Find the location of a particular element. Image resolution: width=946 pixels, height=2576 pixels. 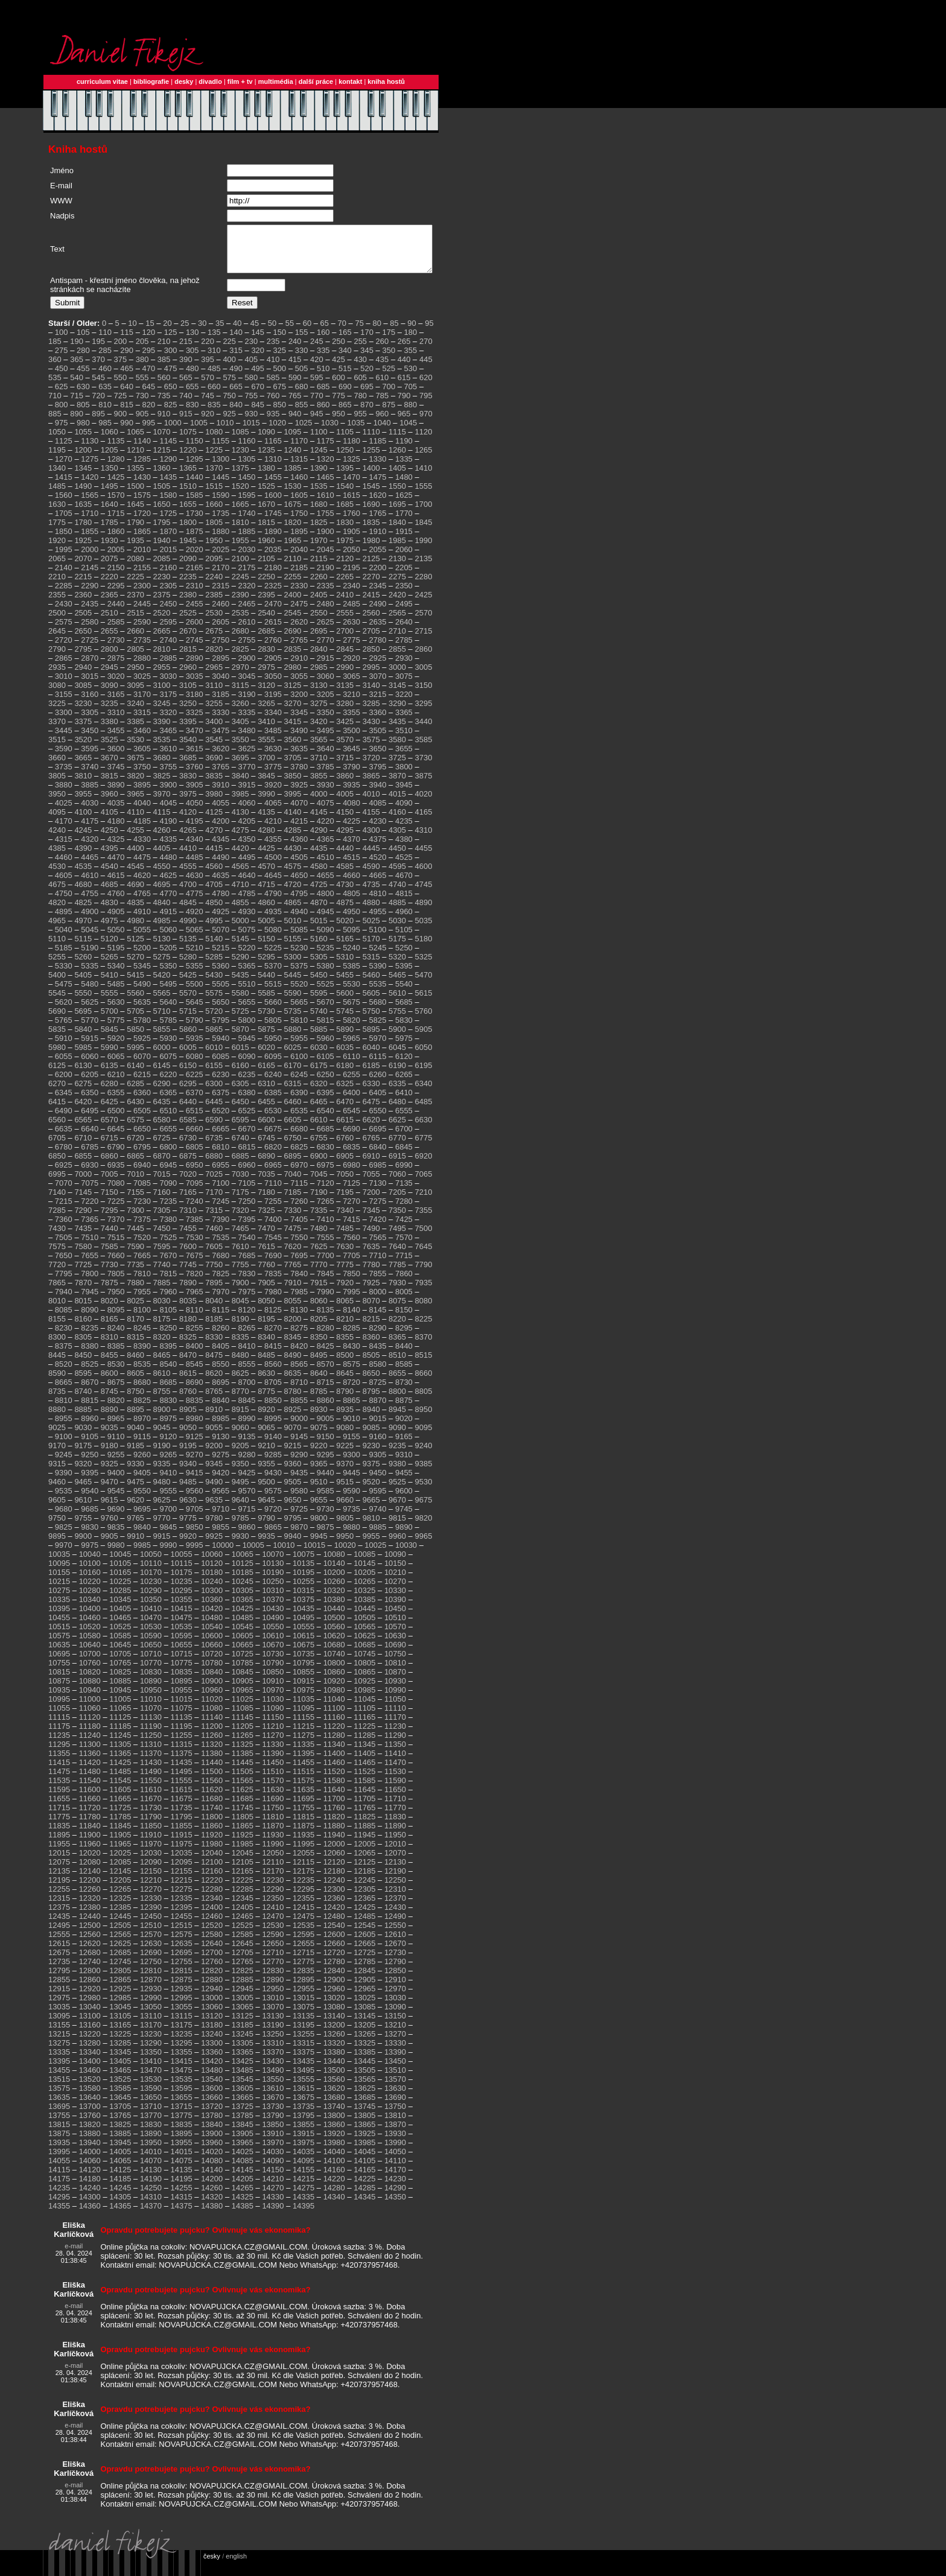

4930 is located at coordinates (247, 920).